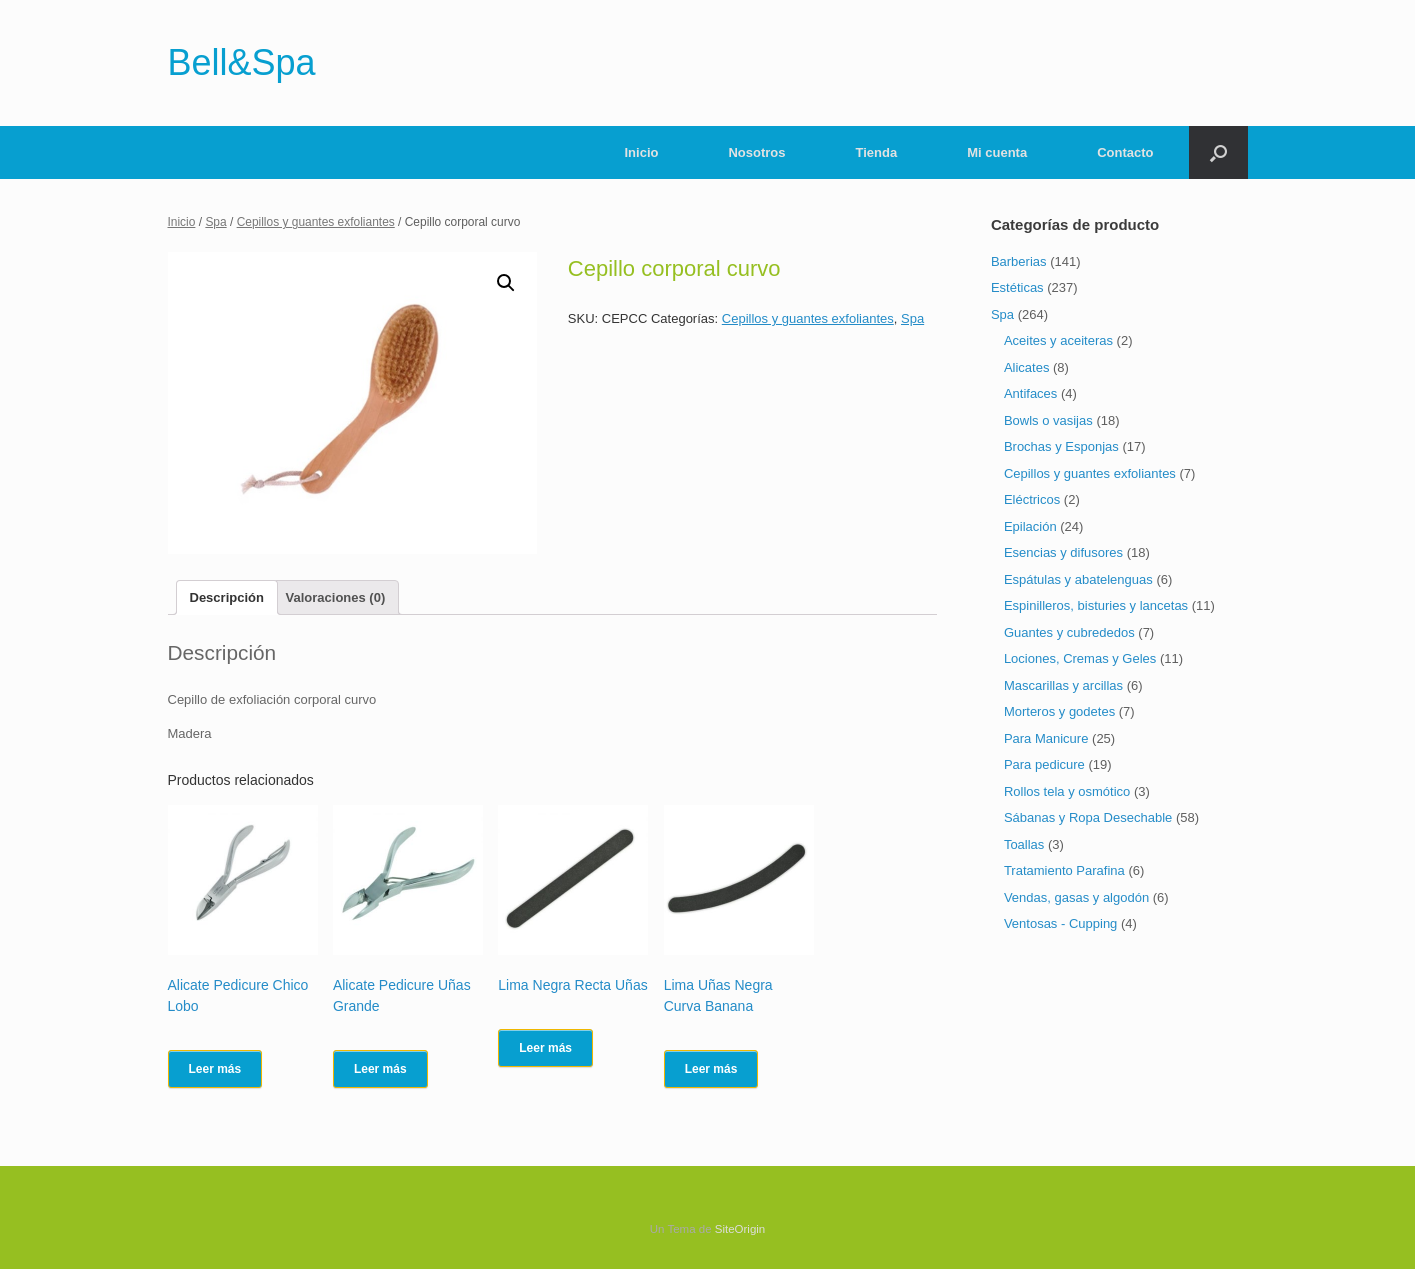 The image size is (1415, 1269). I want to click on [tab], so click(227, 597).